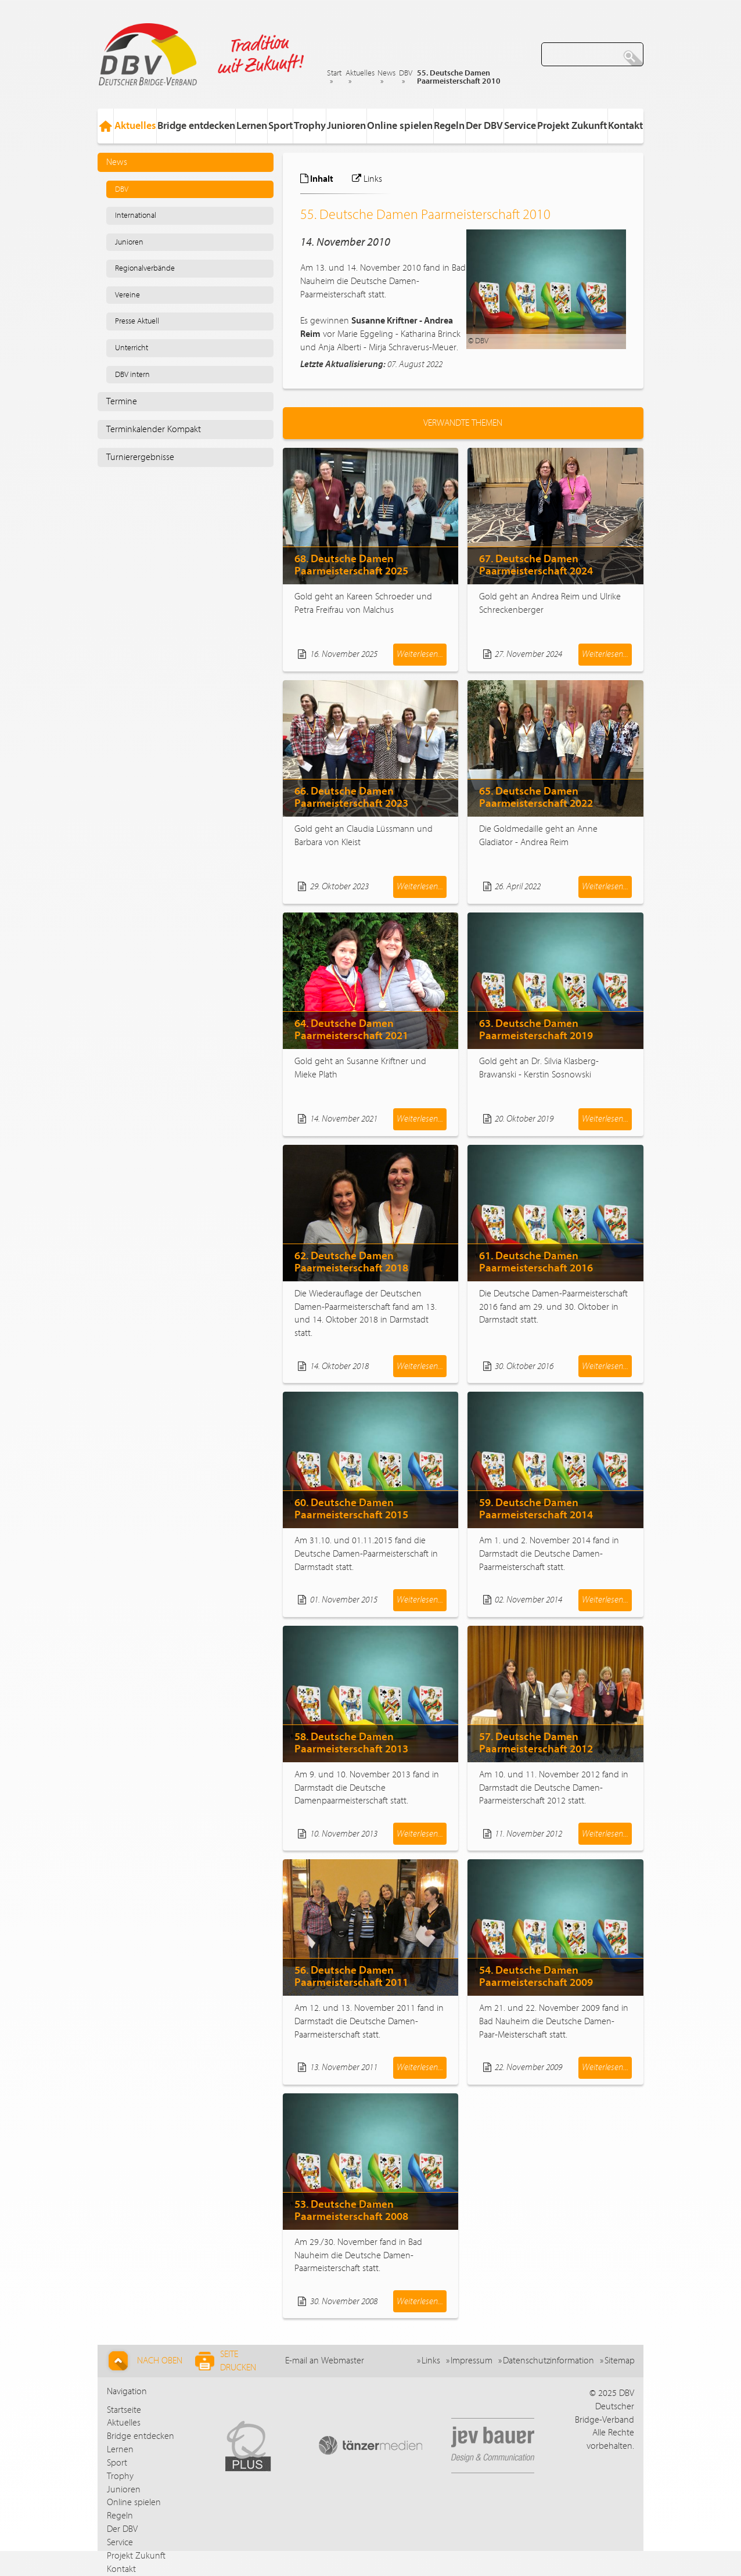 This screenshot has width=741, height=2576. I want to click on DBV, so click(405, 73).